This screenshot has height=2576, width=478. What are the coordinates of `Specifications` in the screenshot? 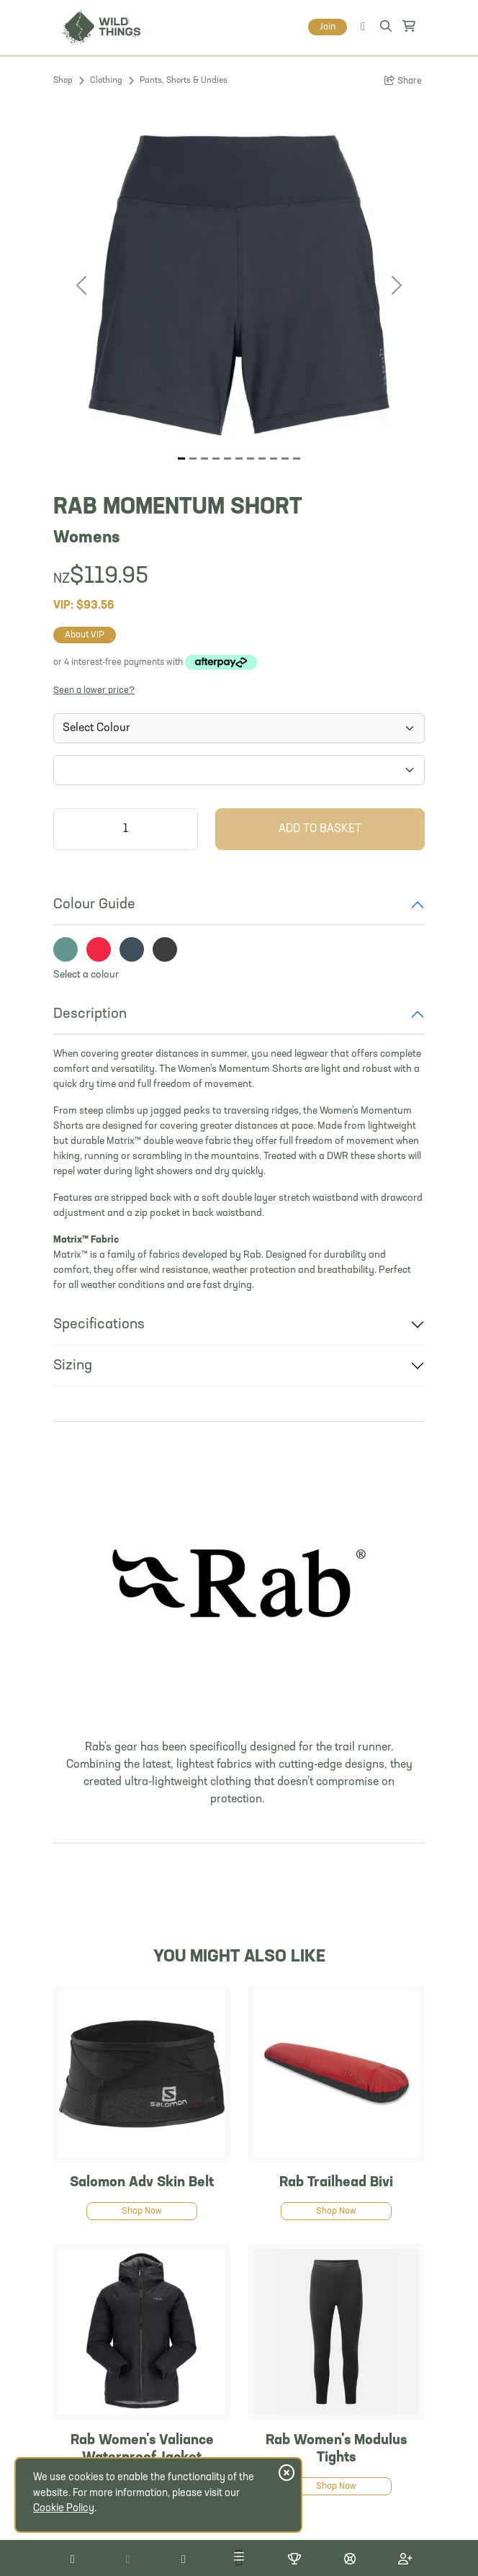 It's located at (99, 1325).